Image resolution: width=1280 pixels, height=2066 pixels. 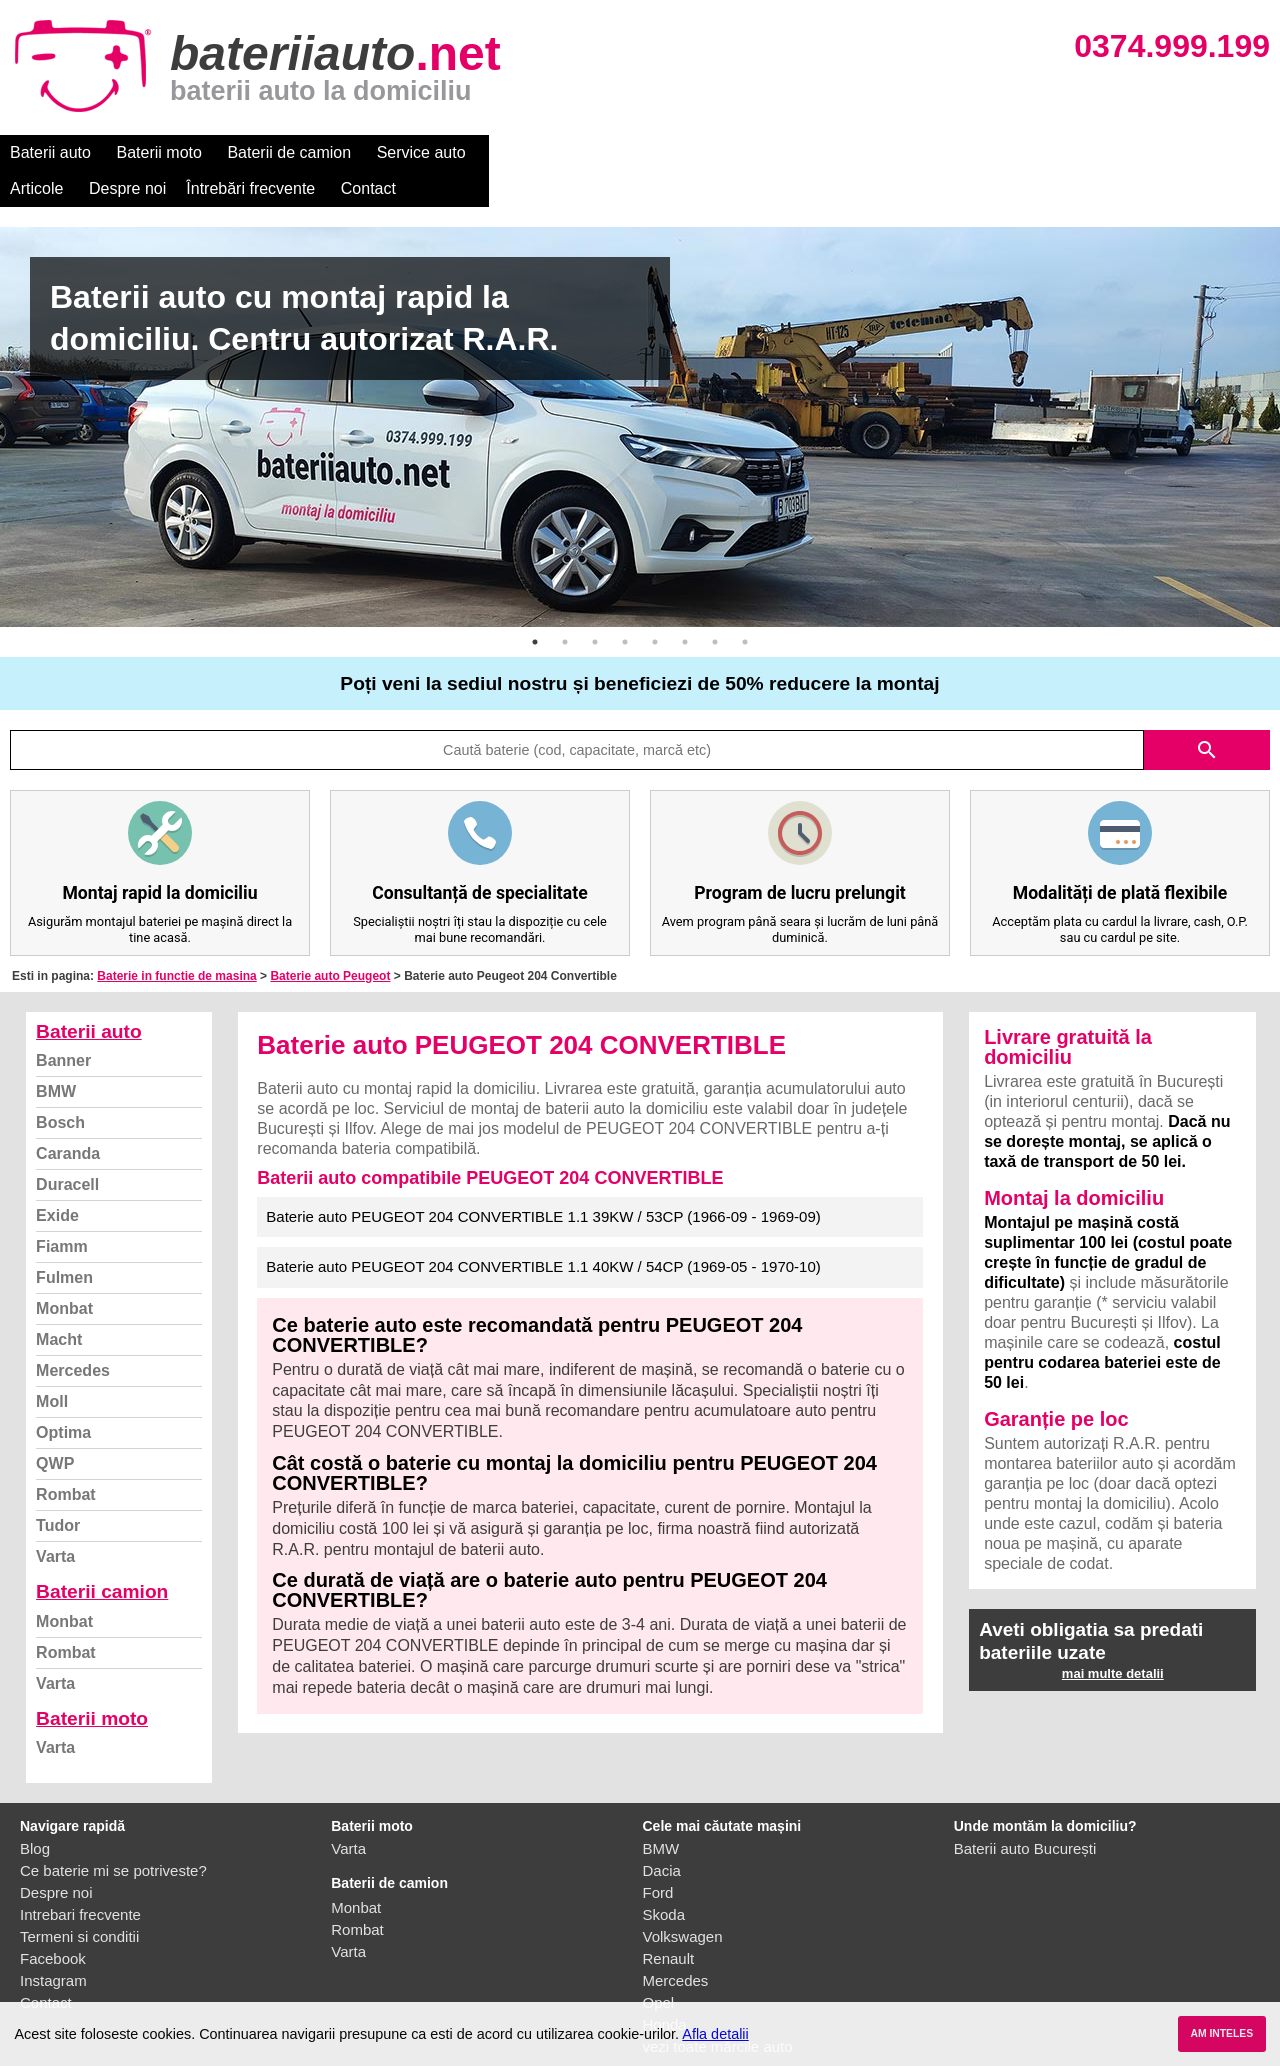 I want to click on Fiamm, so click(x=62, y=1210).